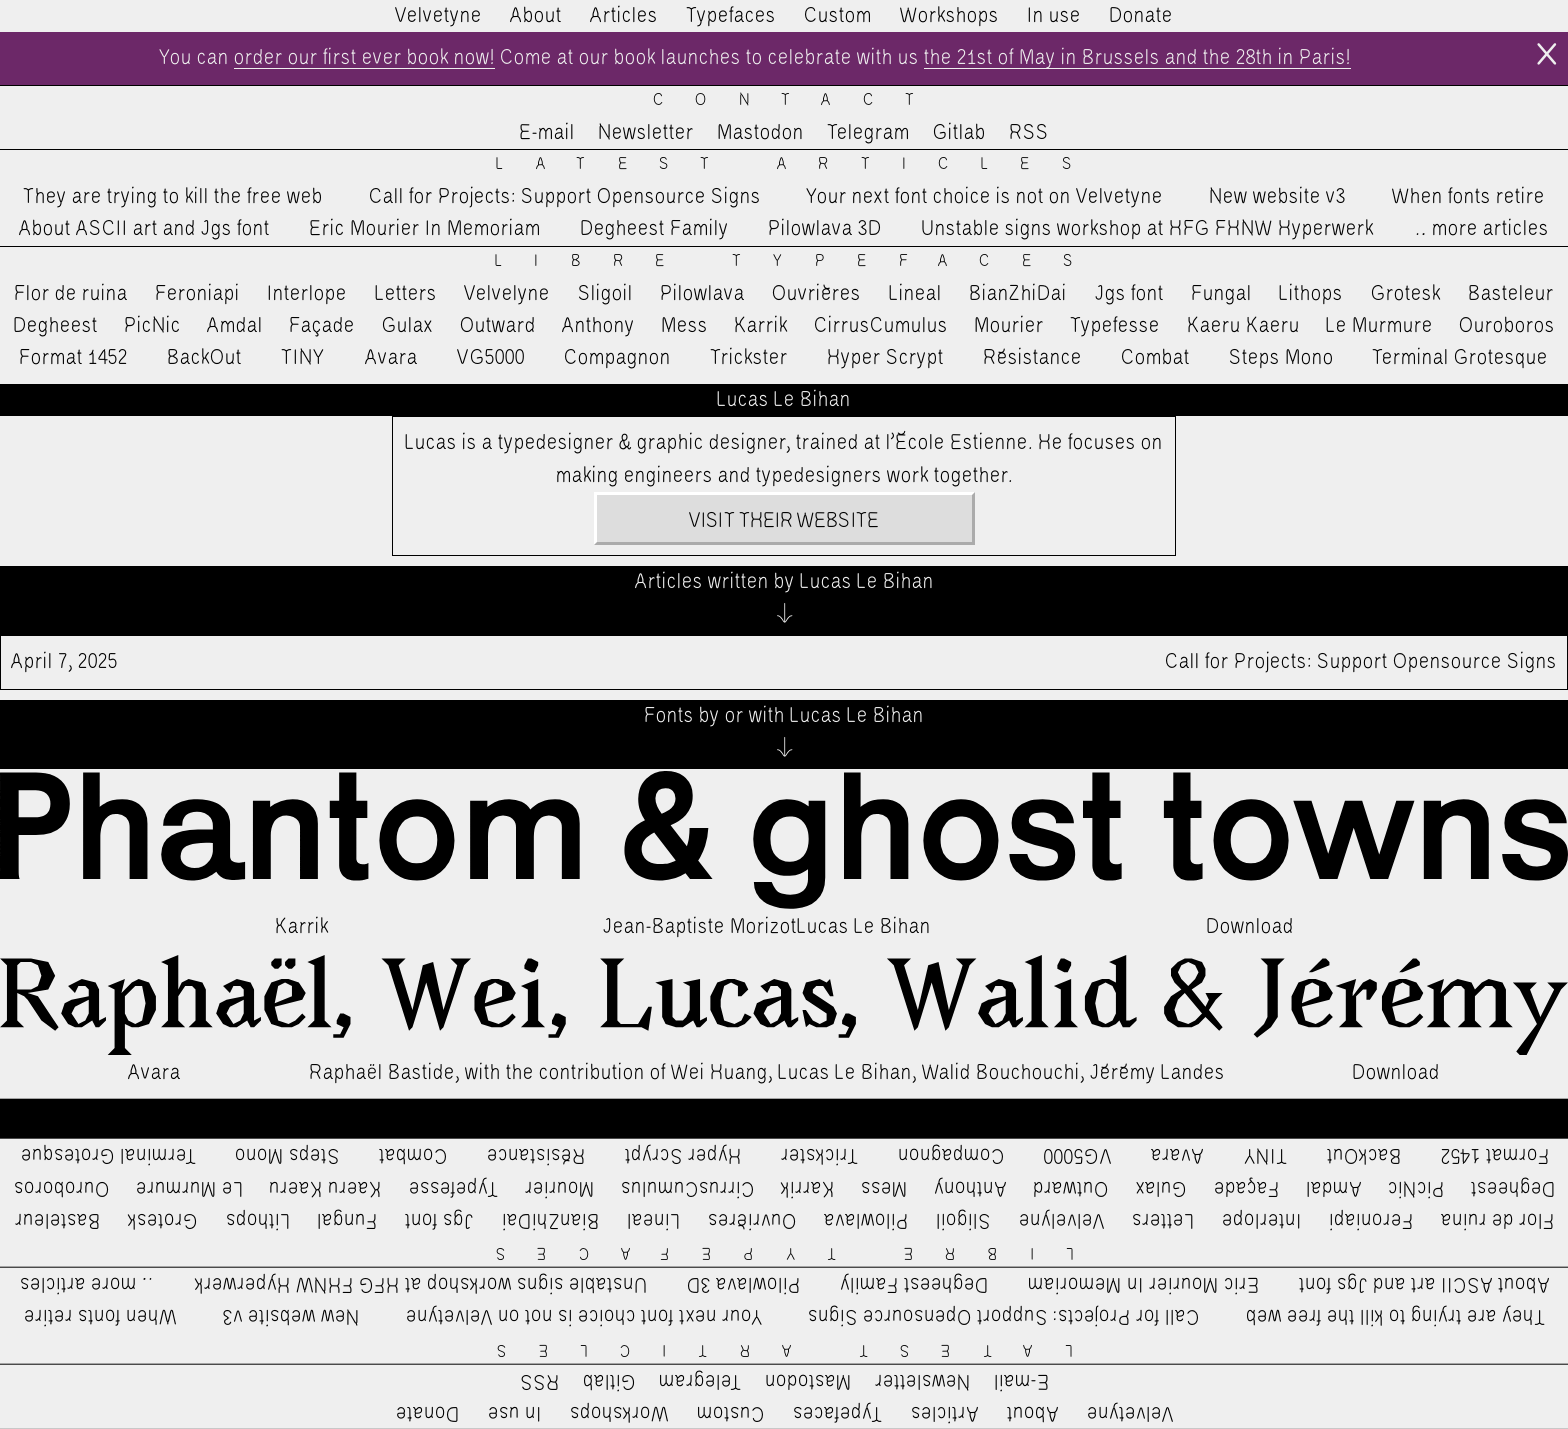 The width and height of the screenshot is (1568, 1429). Describe the element at coordinates (1054, 16) in the screenshot. I see `In use` at that location.